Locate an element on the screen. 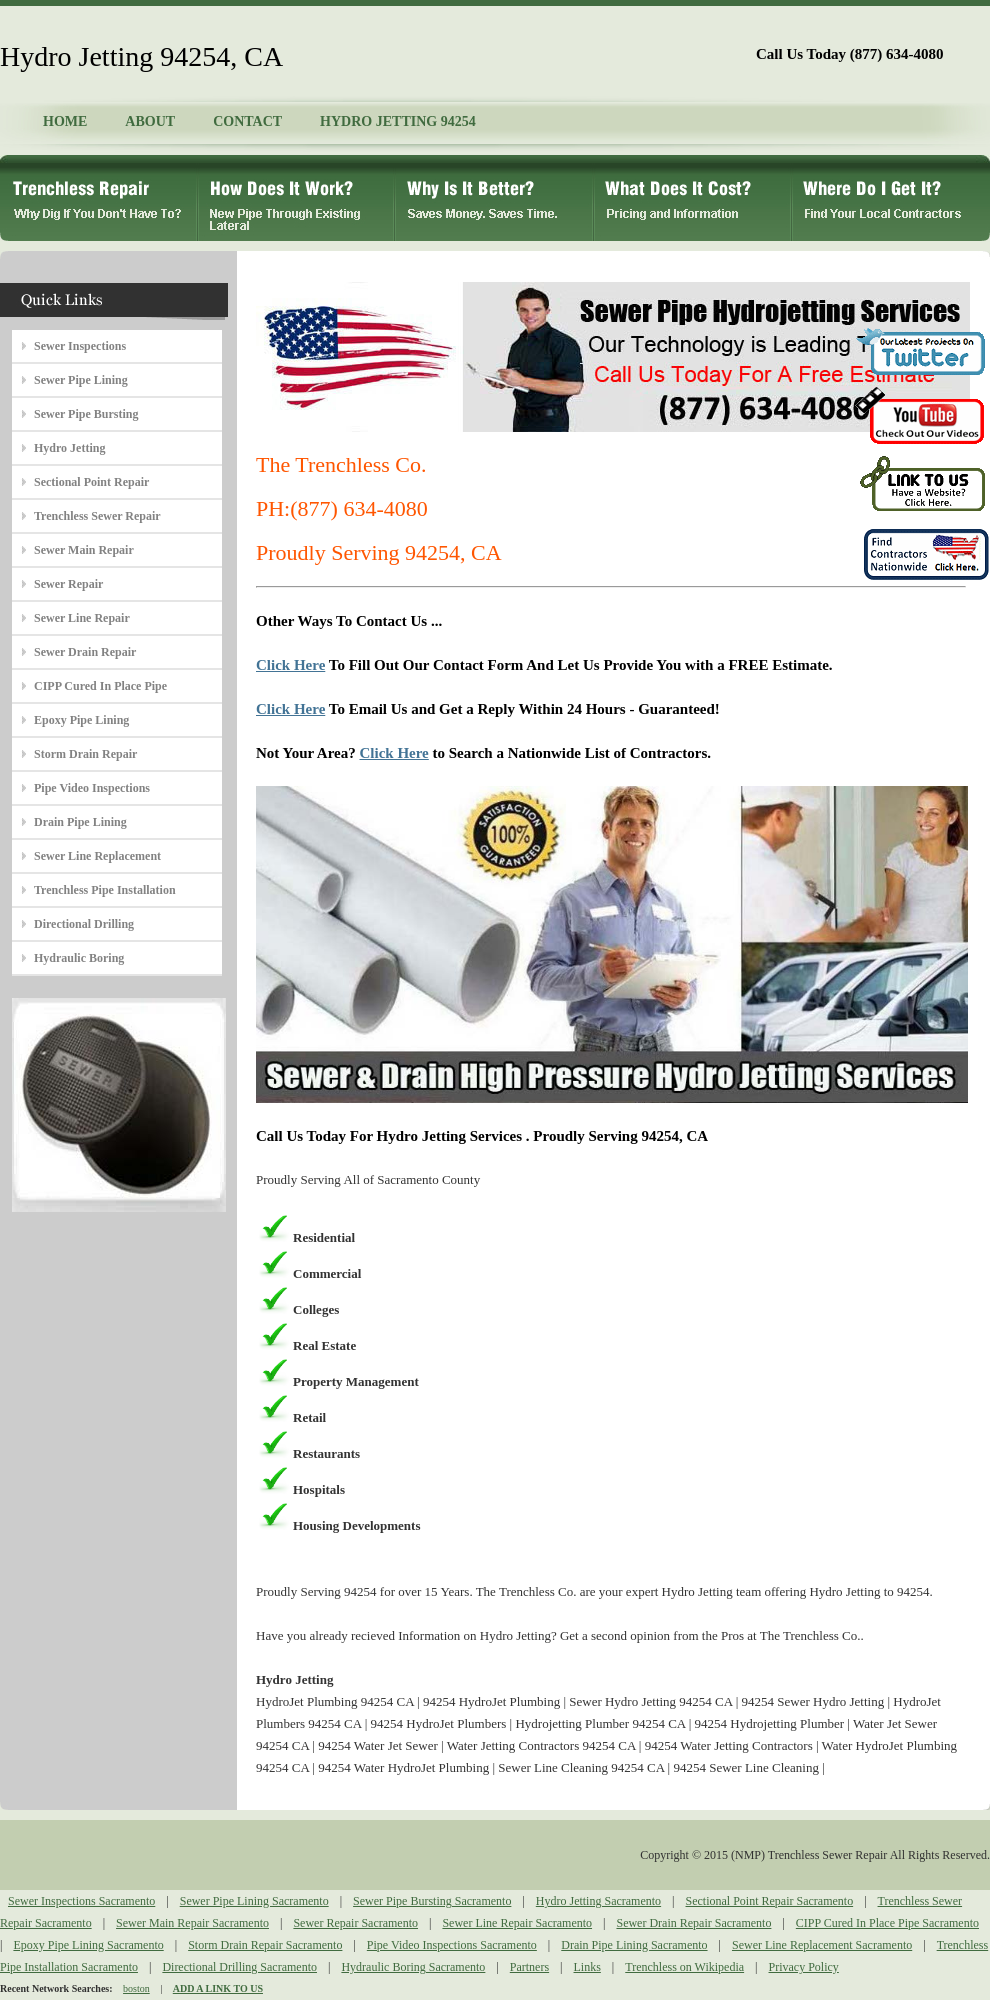  Sewer Line Replacement Sacramento is located at coordinates (822, 1945).